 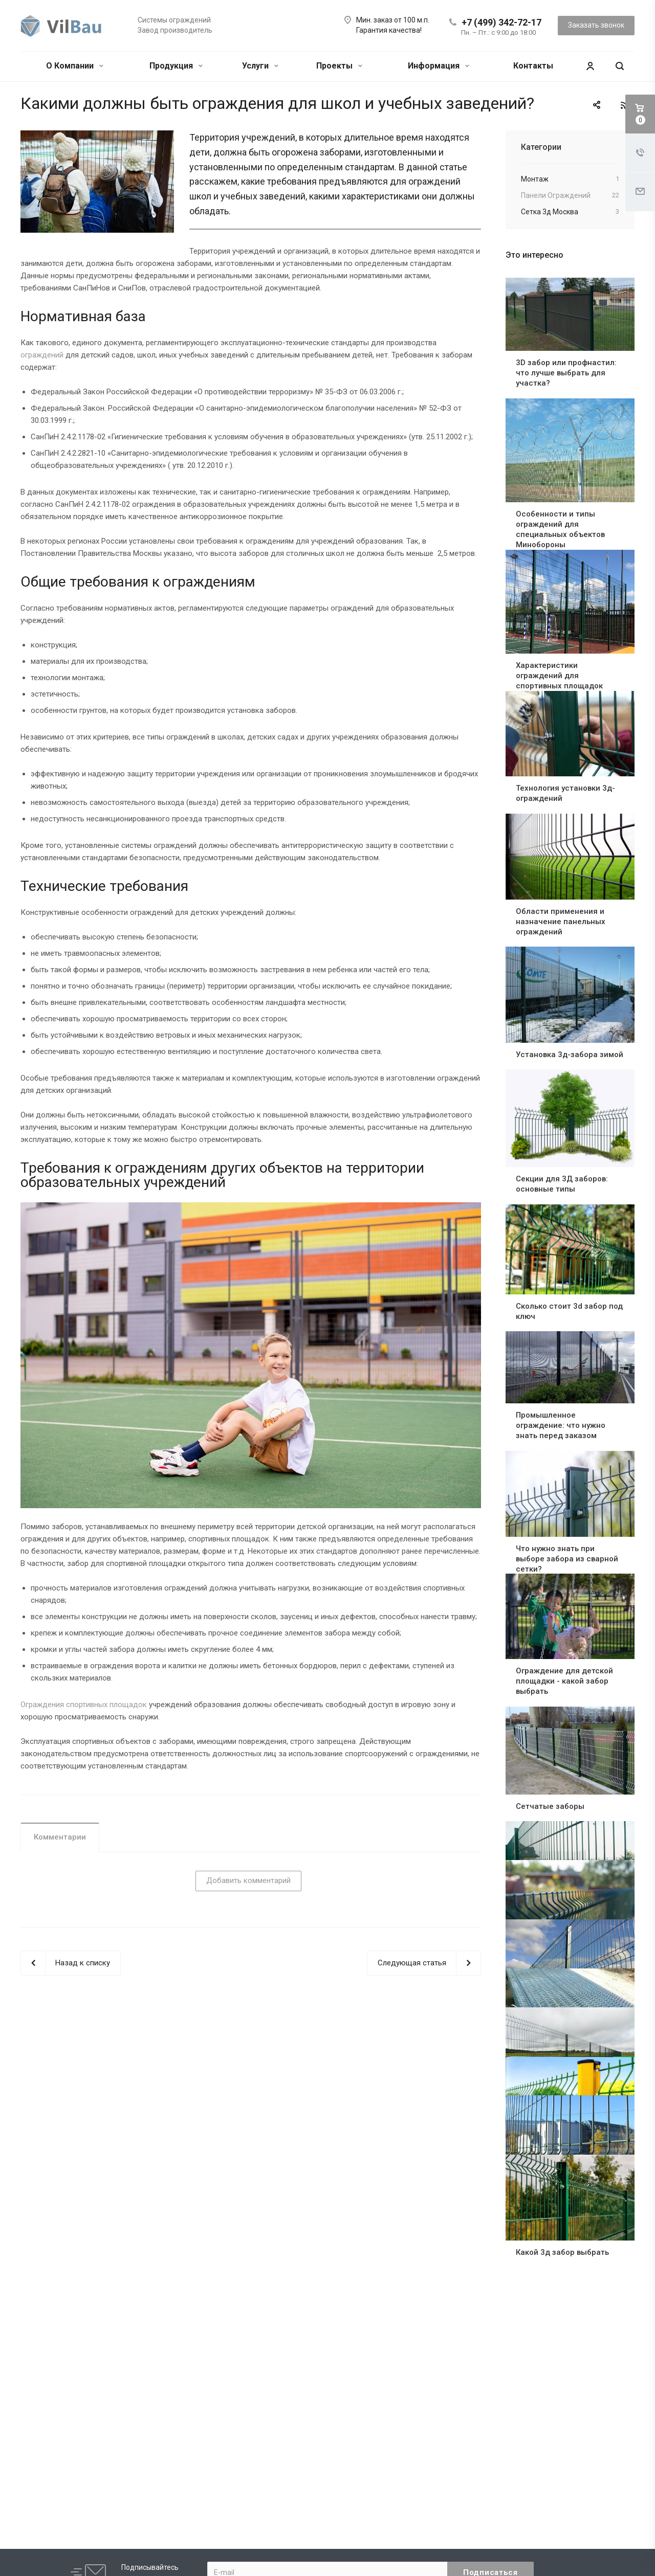 What do you see at coordinates (533, 66) in the screenshot?
I see `Контакты` at bounding box center [533, 66].